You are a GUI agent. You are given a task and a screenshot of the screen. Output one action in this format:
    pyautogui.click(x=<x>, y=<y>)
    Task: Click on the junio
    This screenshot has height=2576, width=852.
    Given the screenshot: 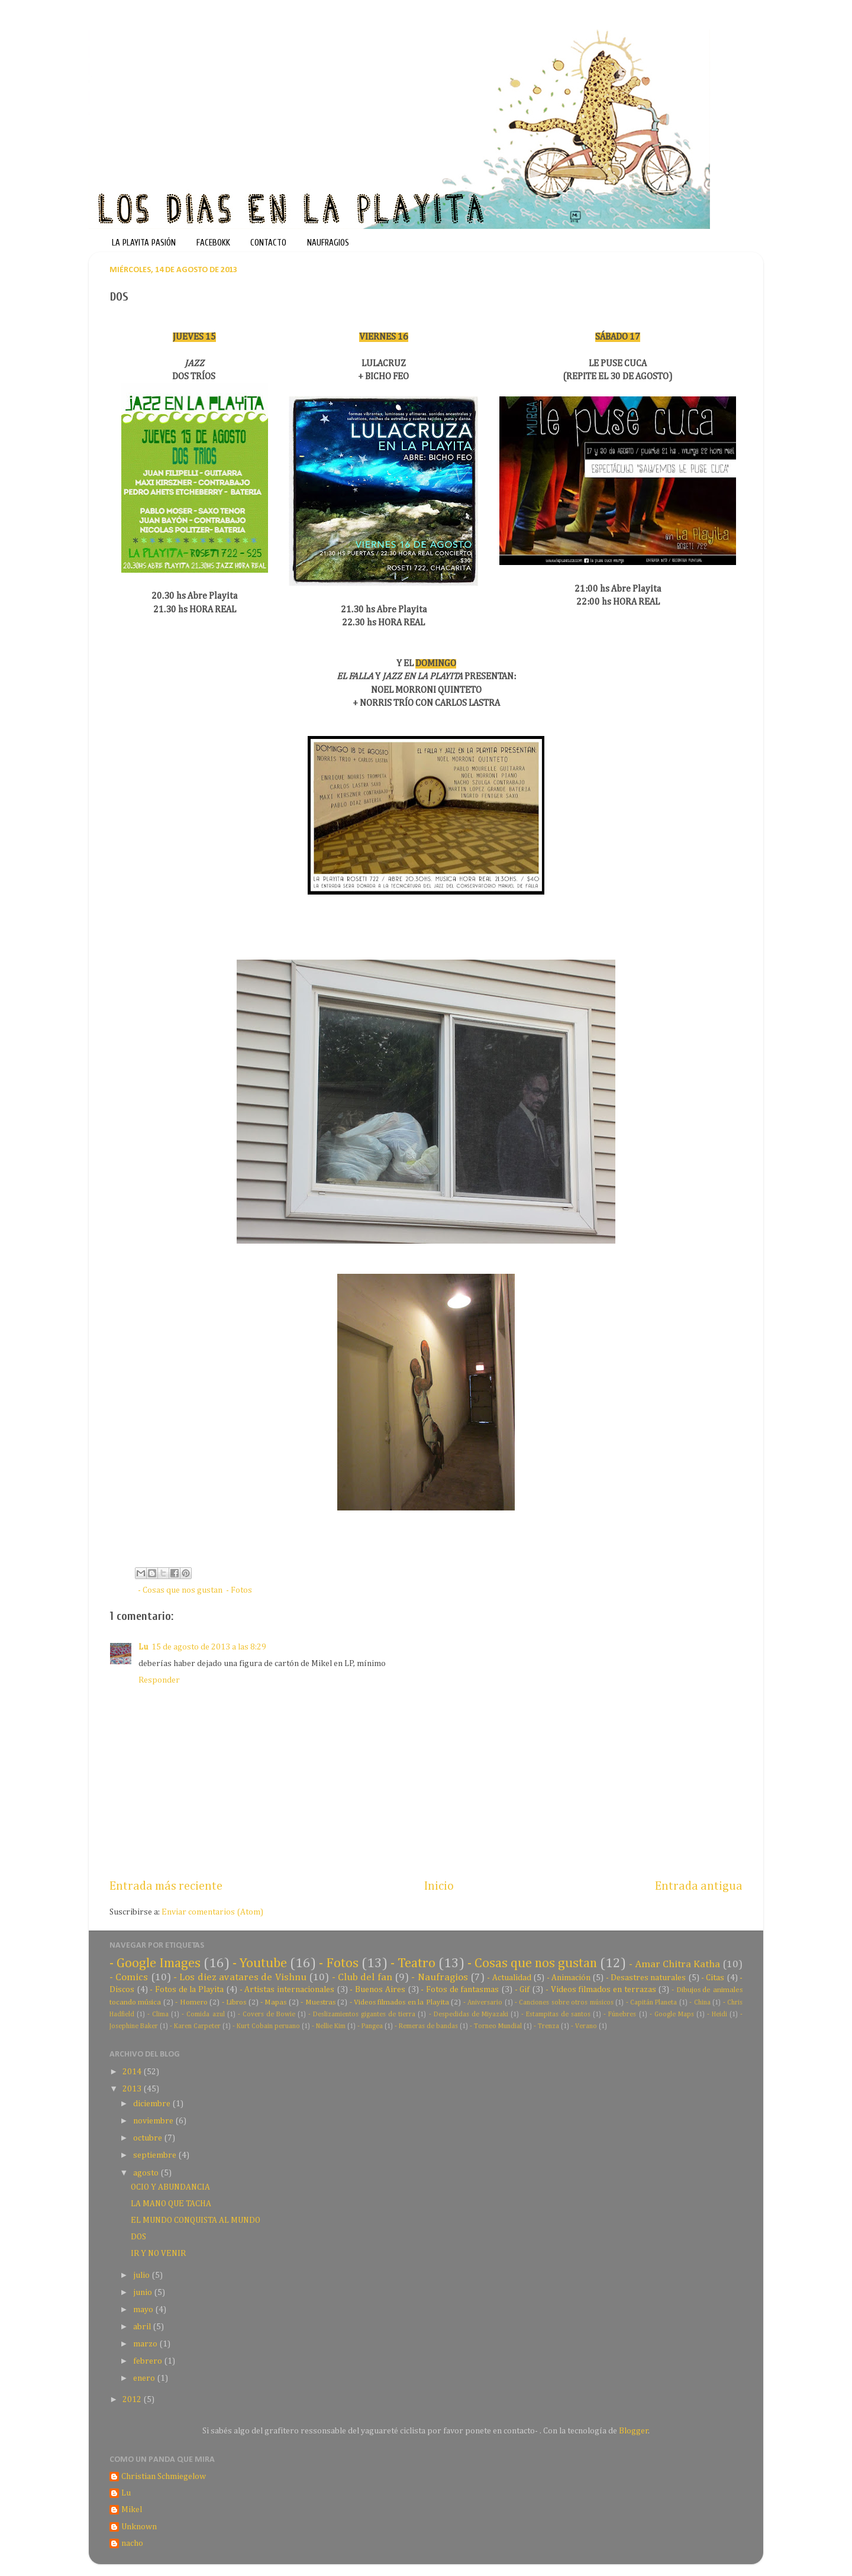 What is the action you would take?
    pyautogui.click(x=143, y=2292)
    